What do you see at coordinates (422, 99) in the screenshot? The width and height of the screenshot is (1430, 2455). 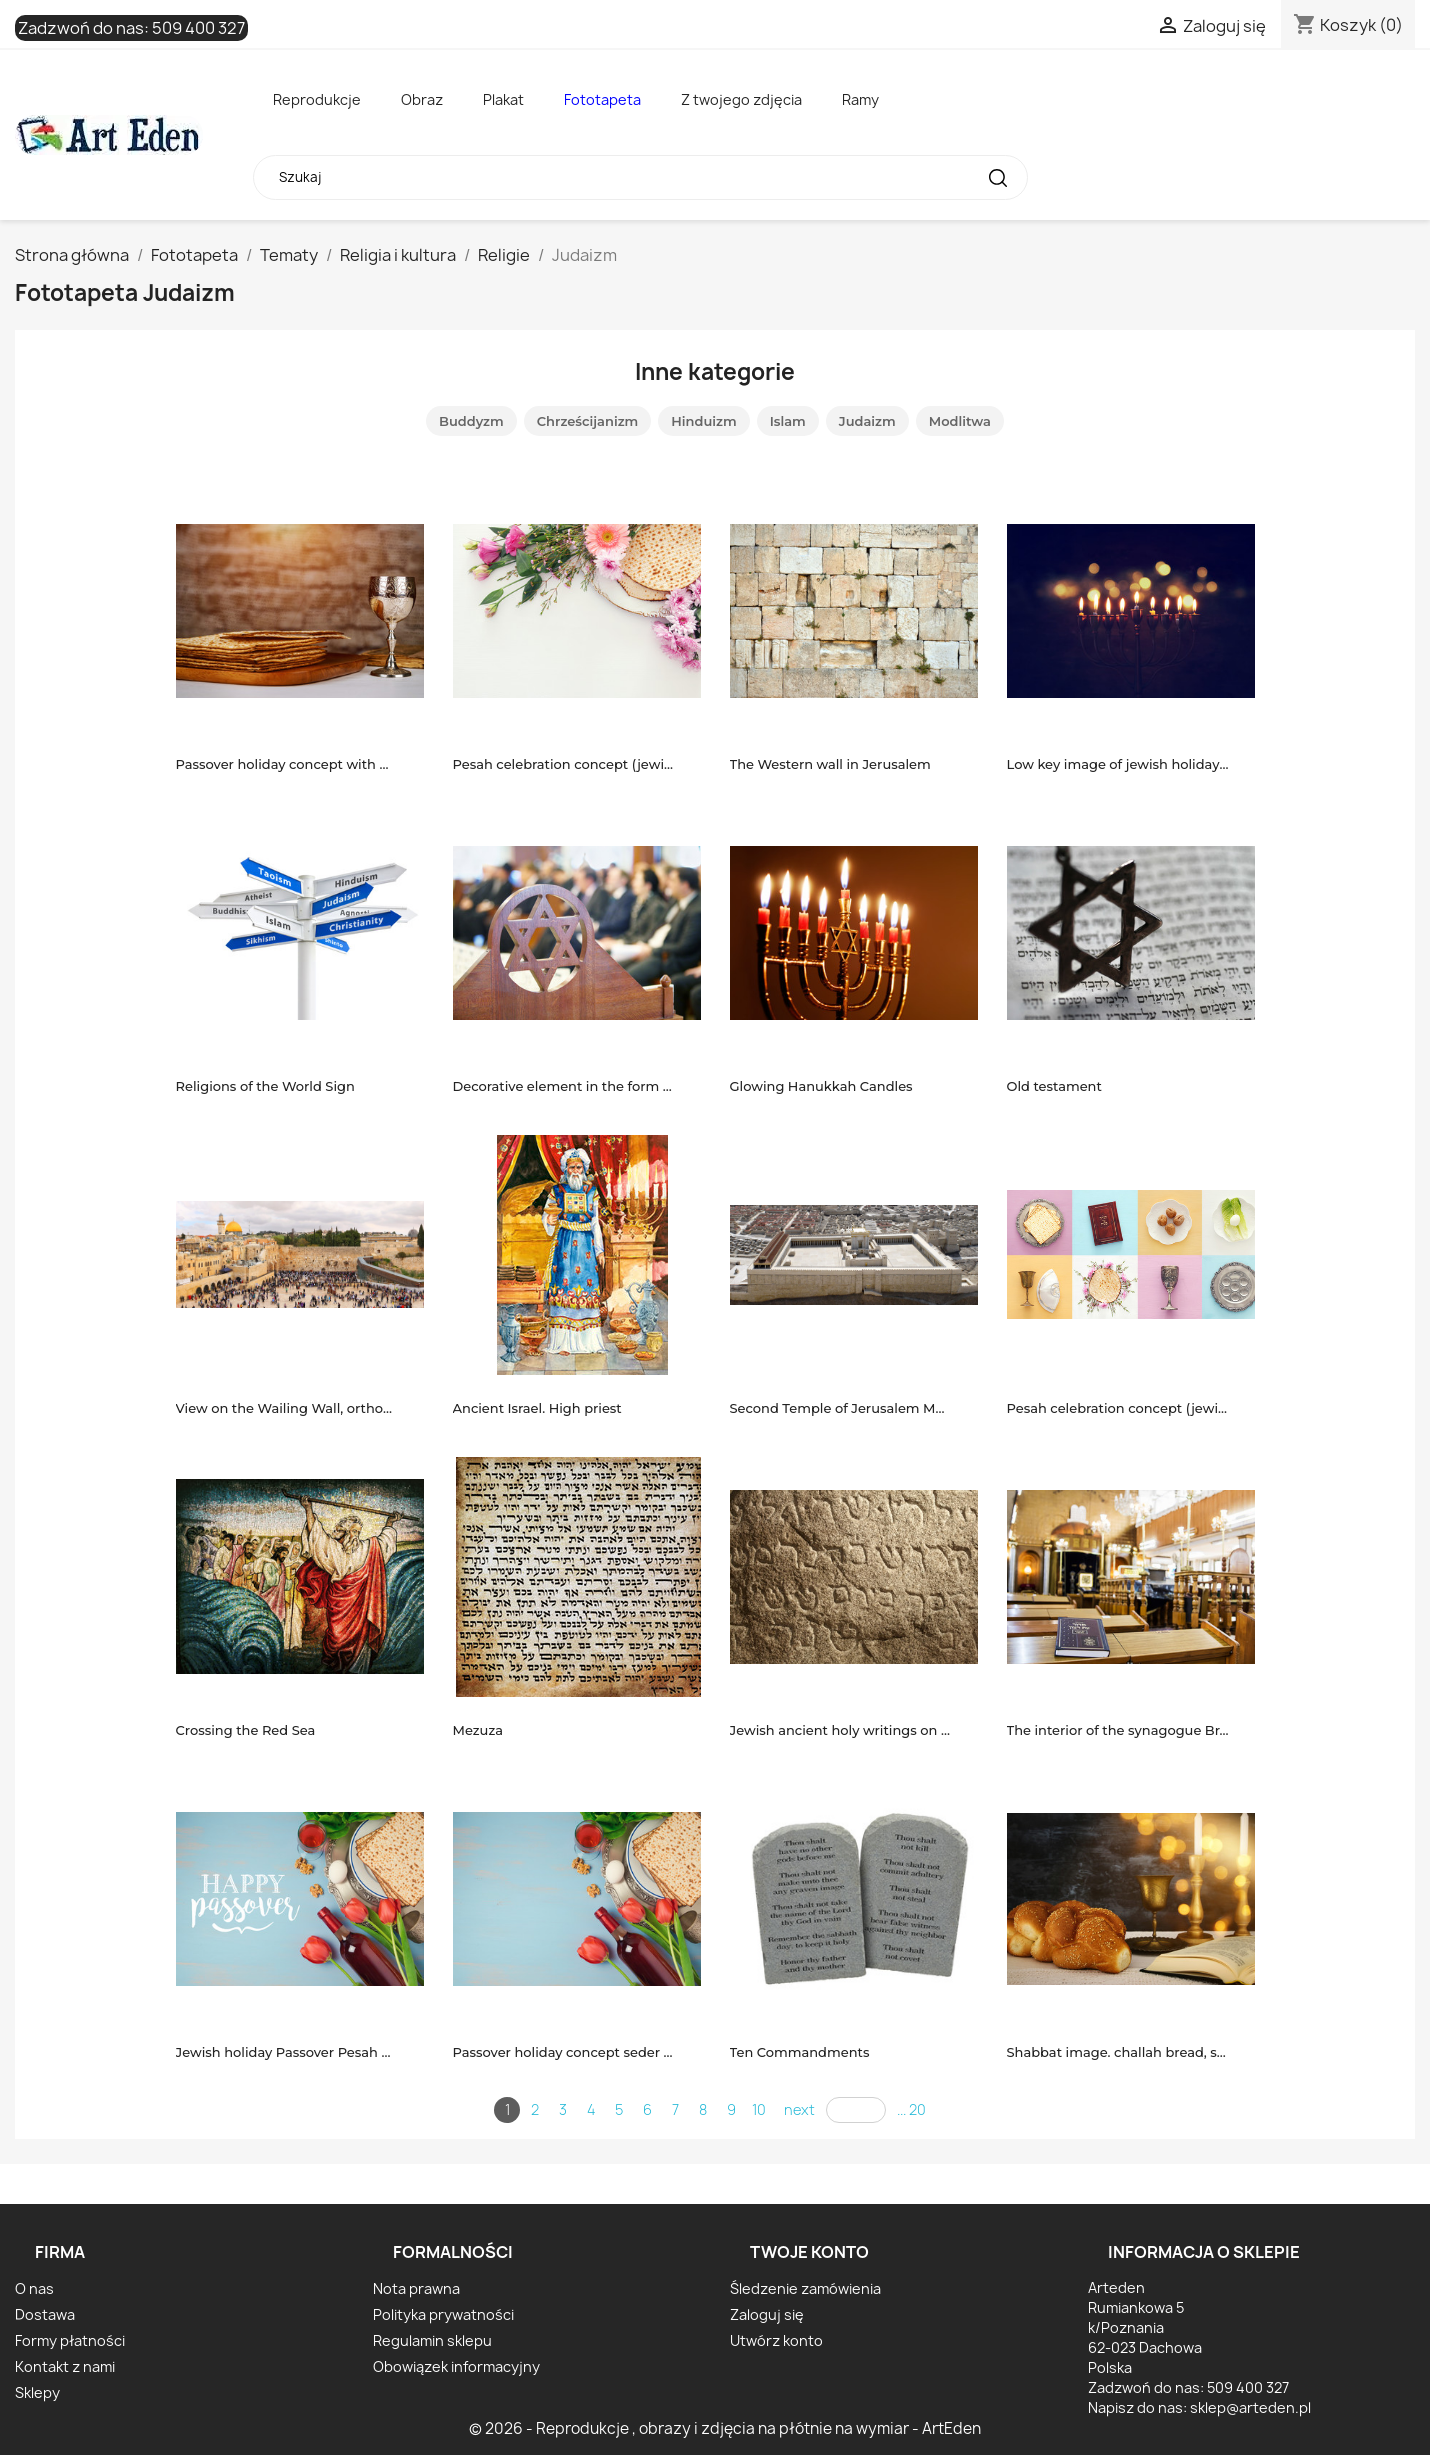 I see `Obraz` at bounding box center [422, 99].